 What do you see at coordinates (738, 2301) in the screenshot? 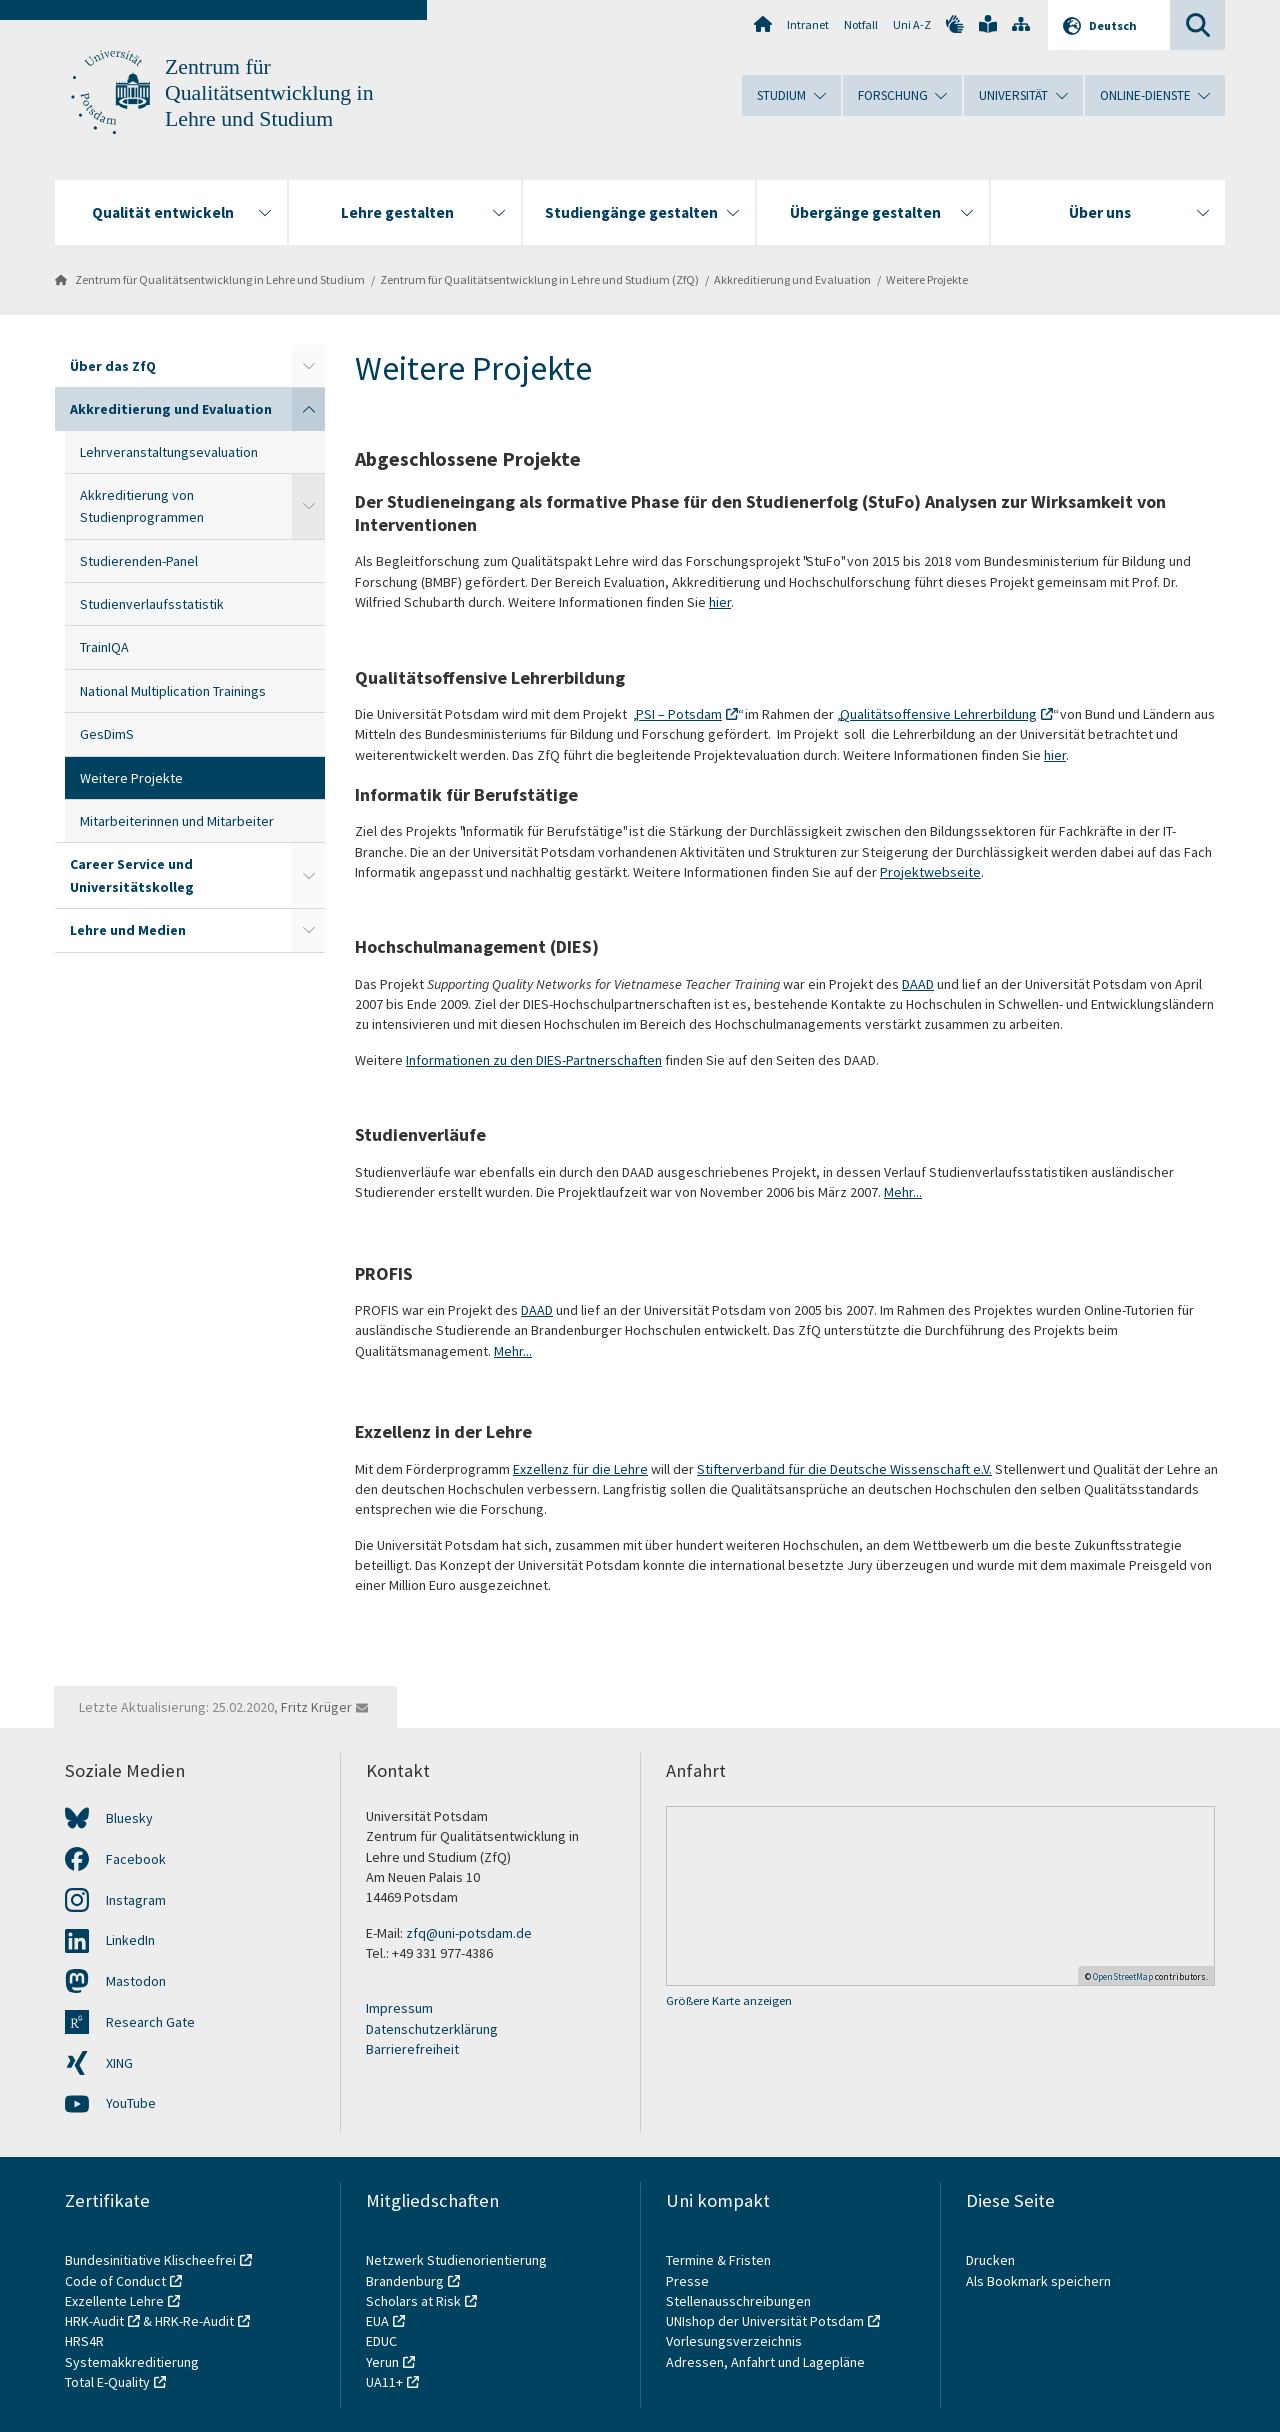
I see `Stellenausschreibungen` at bounding box center [738, 2301].